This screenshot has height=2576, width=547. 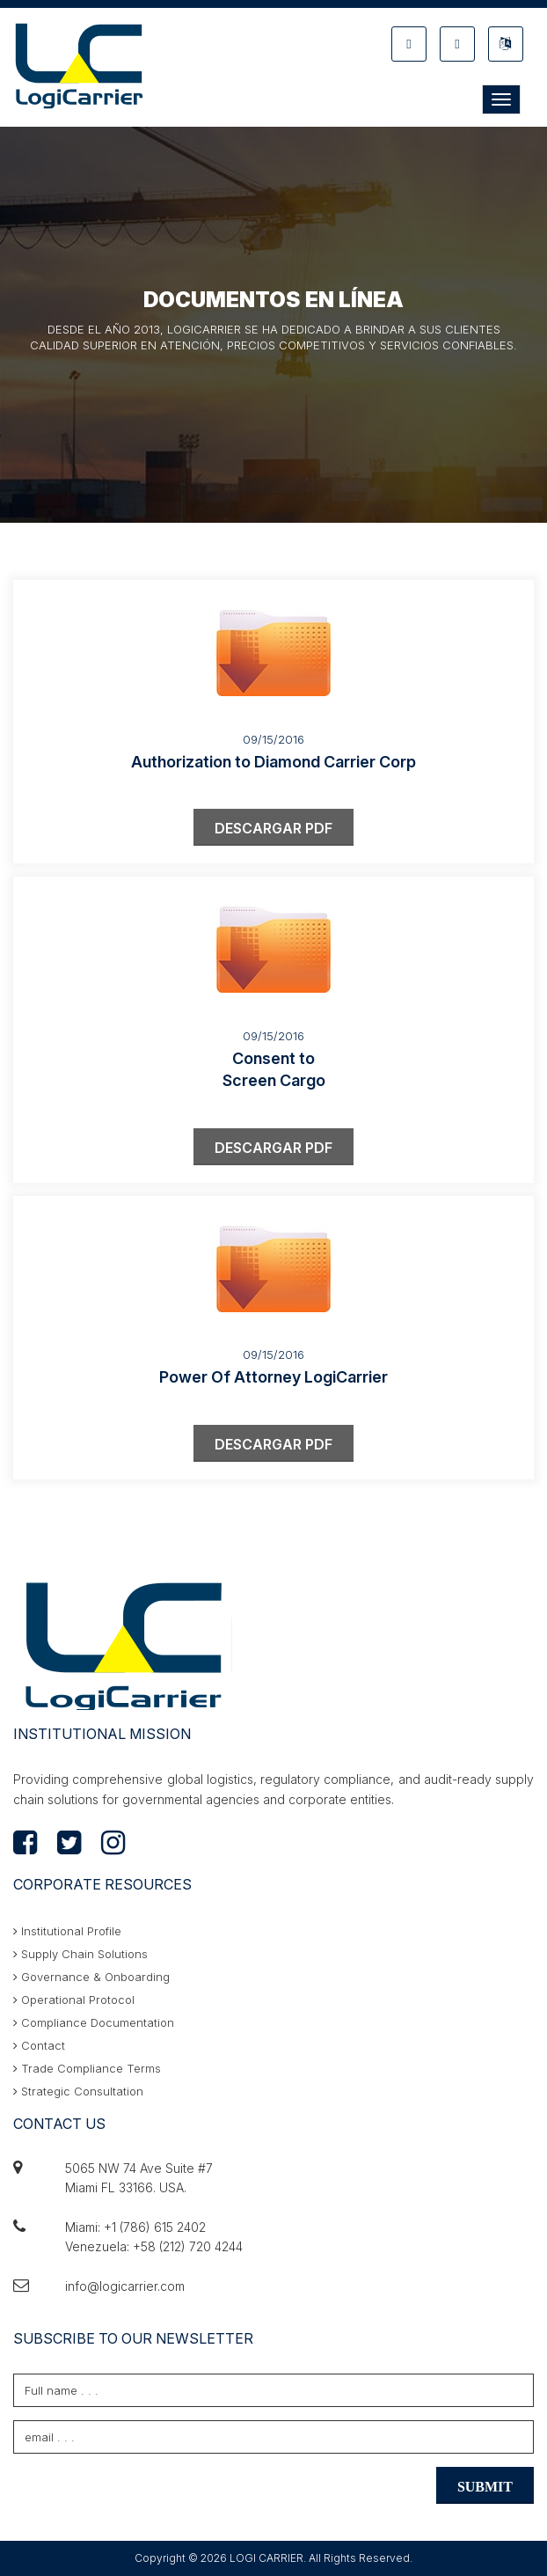 What do you see at coordinates (80, 1954) in the screenshot?
I see `Supply Chain Solutions` at bounding box center [80, 1954].